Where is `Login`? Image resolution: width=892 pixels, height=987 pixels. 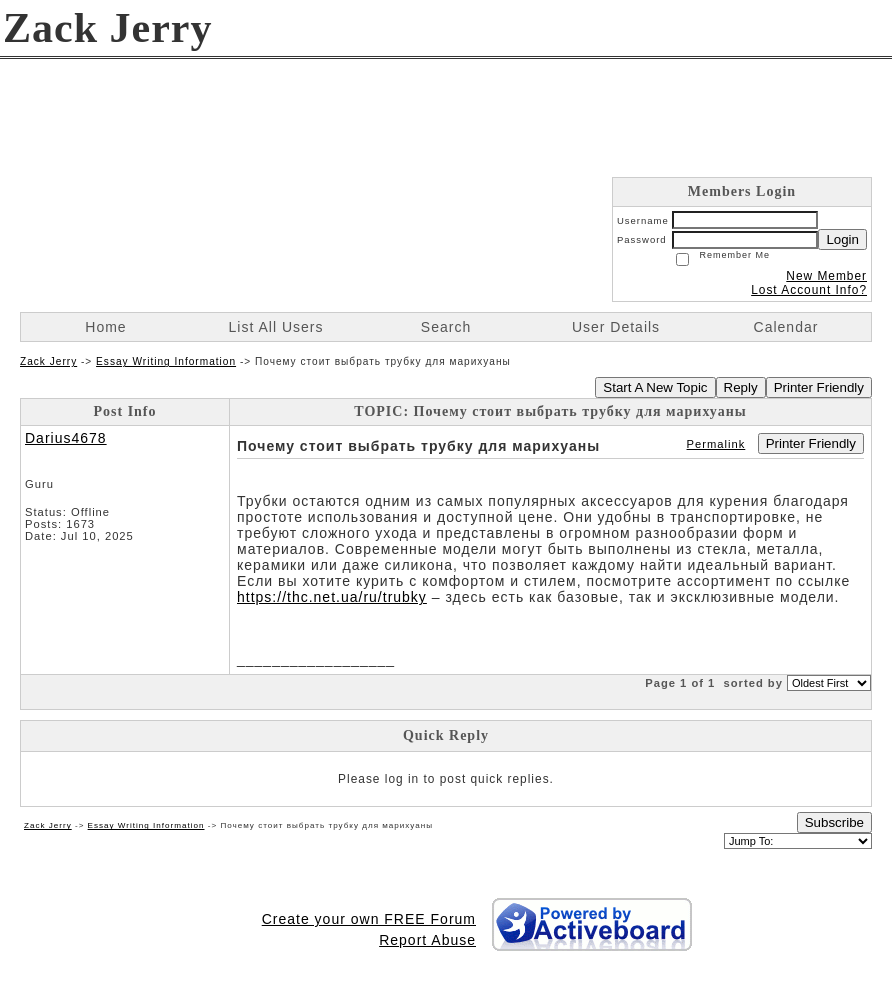
Login is located at coordinates (842, 239).